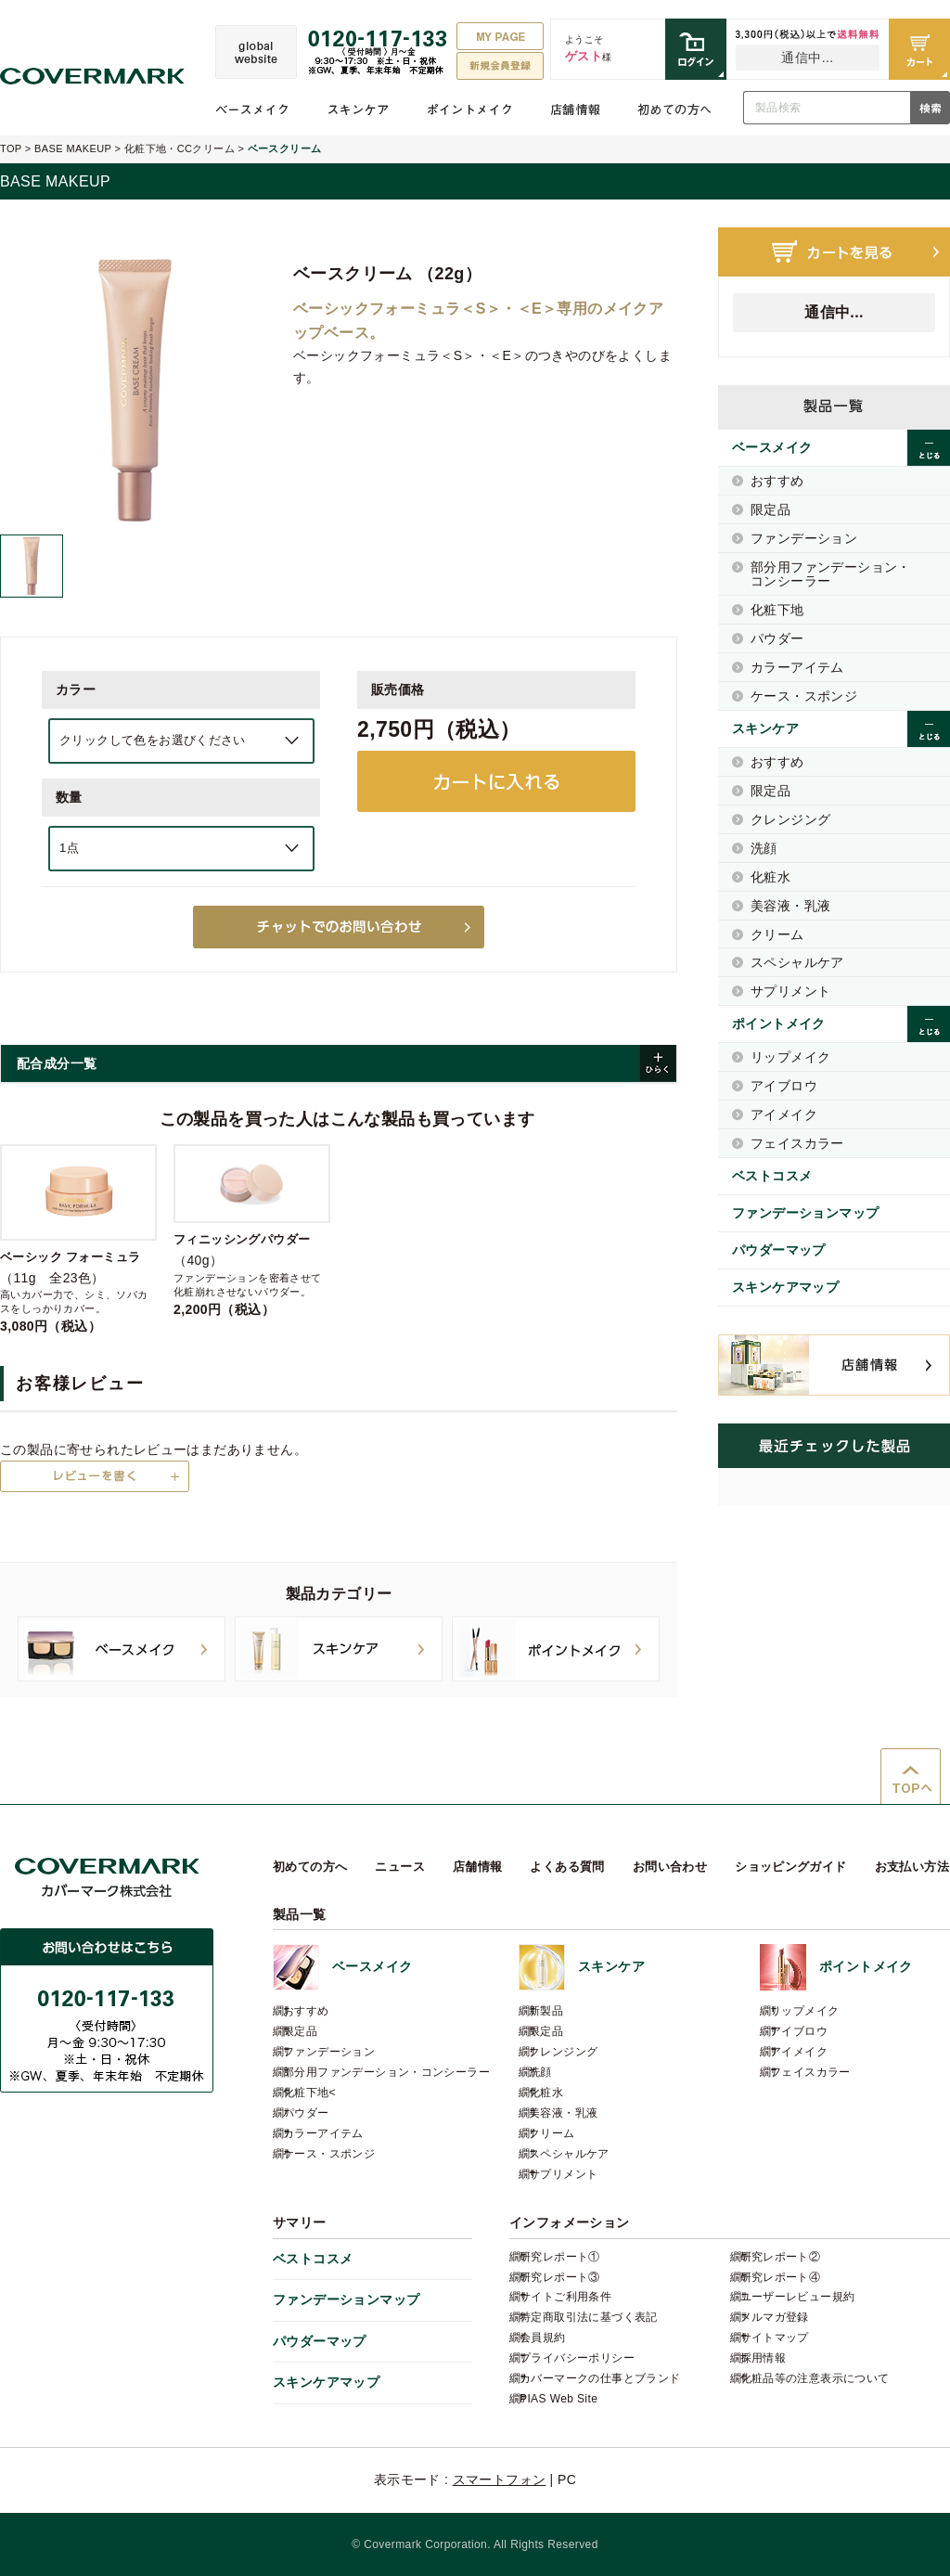 This screenshot has width=950, height=2576. I want to click on スキンケアマップ, so click(785, 1287).